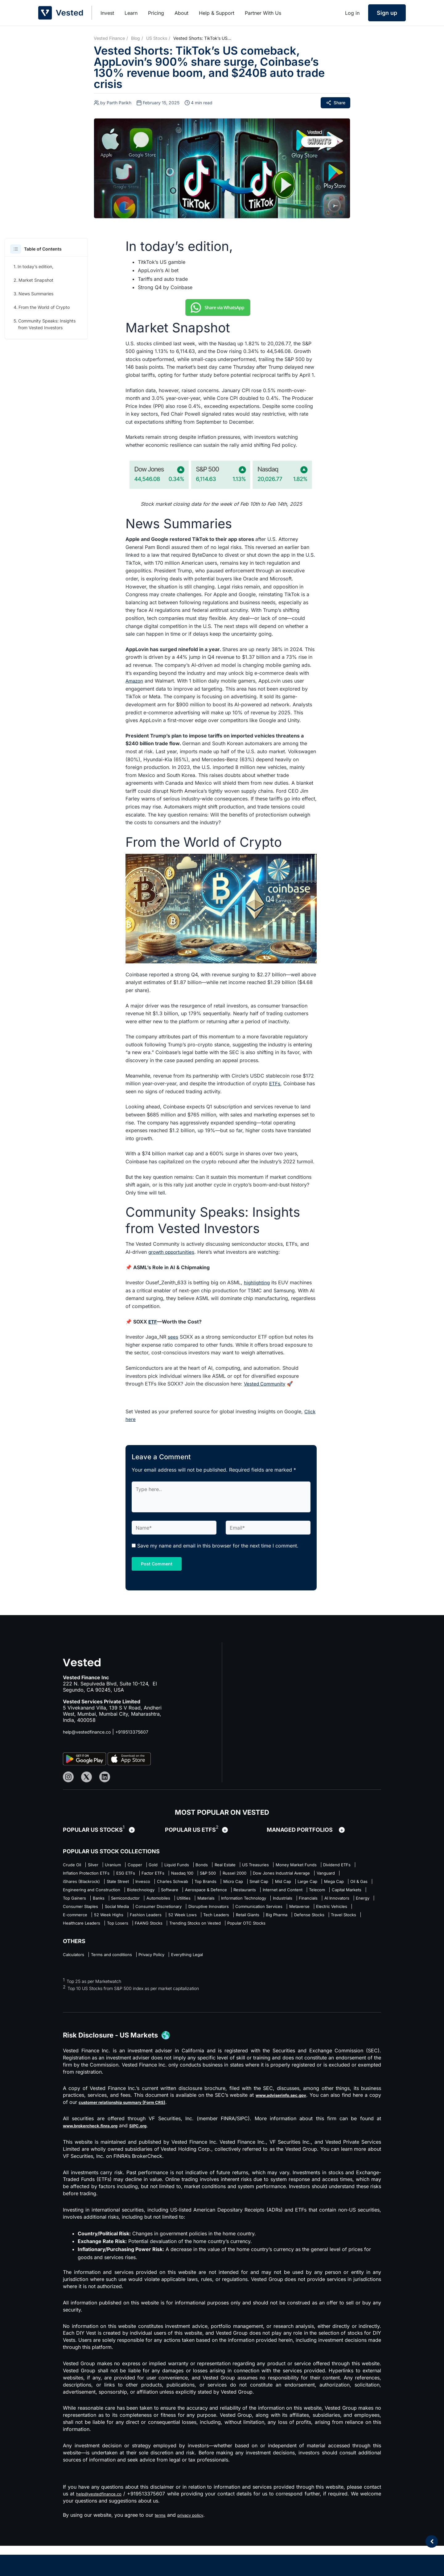  Describe the element at coordinates (152, 2156) in the screenshot. I see `SIPC.org` at that location.